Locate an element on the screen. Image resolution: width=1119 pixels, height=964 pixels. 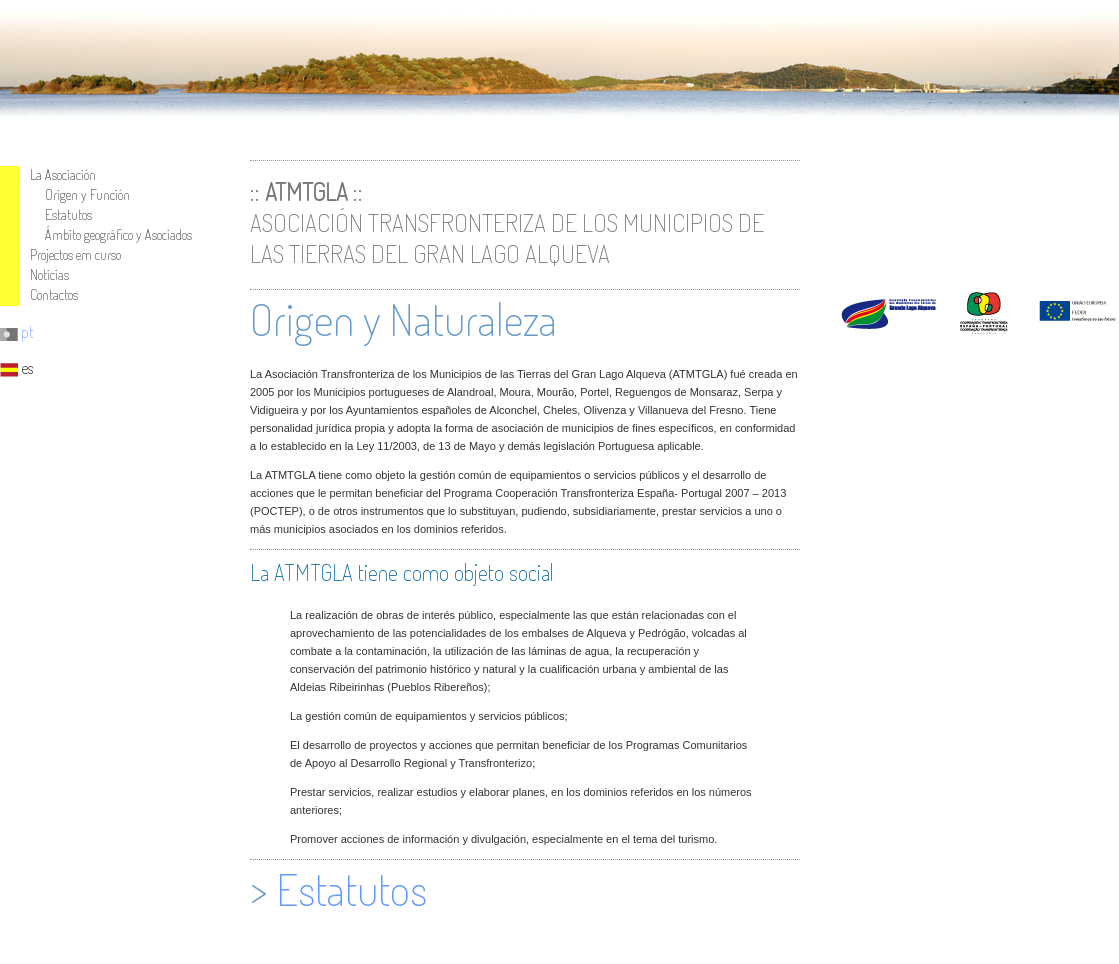
La Asociación is located at coordinates (63, 174).